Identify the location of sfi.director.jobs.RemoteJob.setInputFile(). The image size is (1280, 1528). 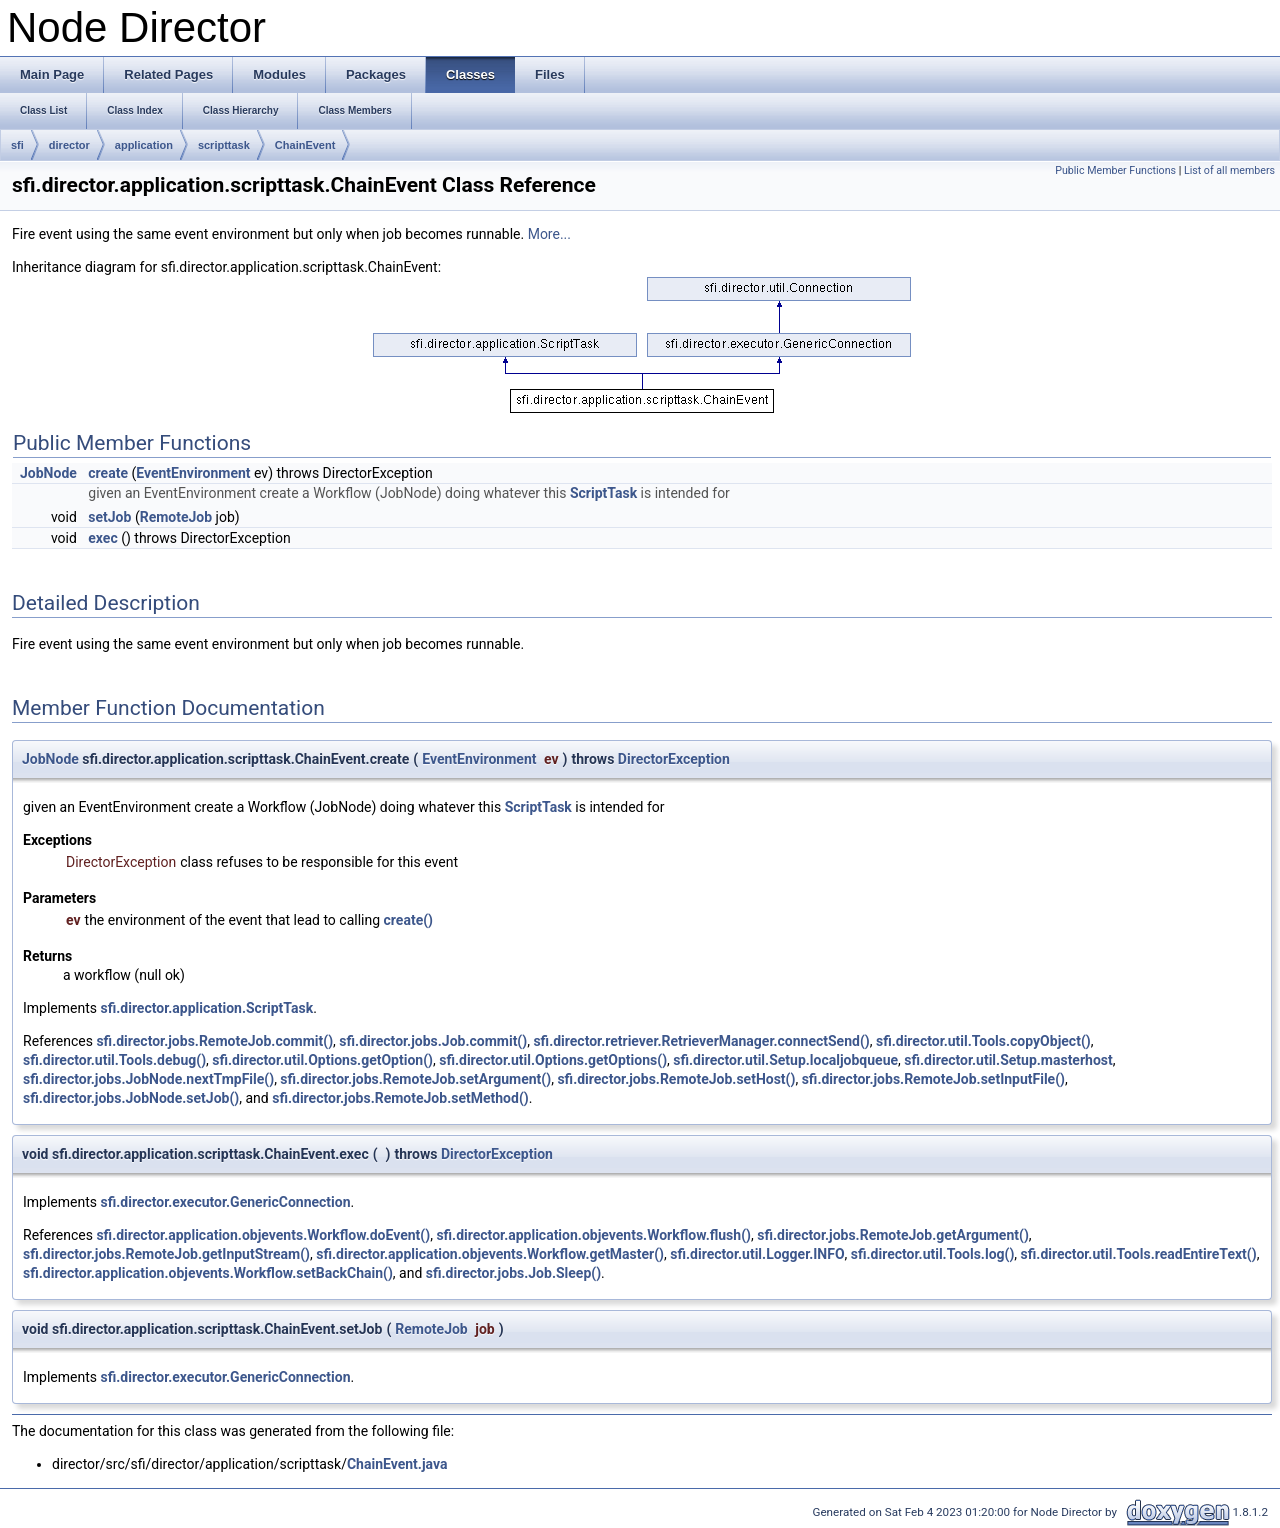
(933, 1079).